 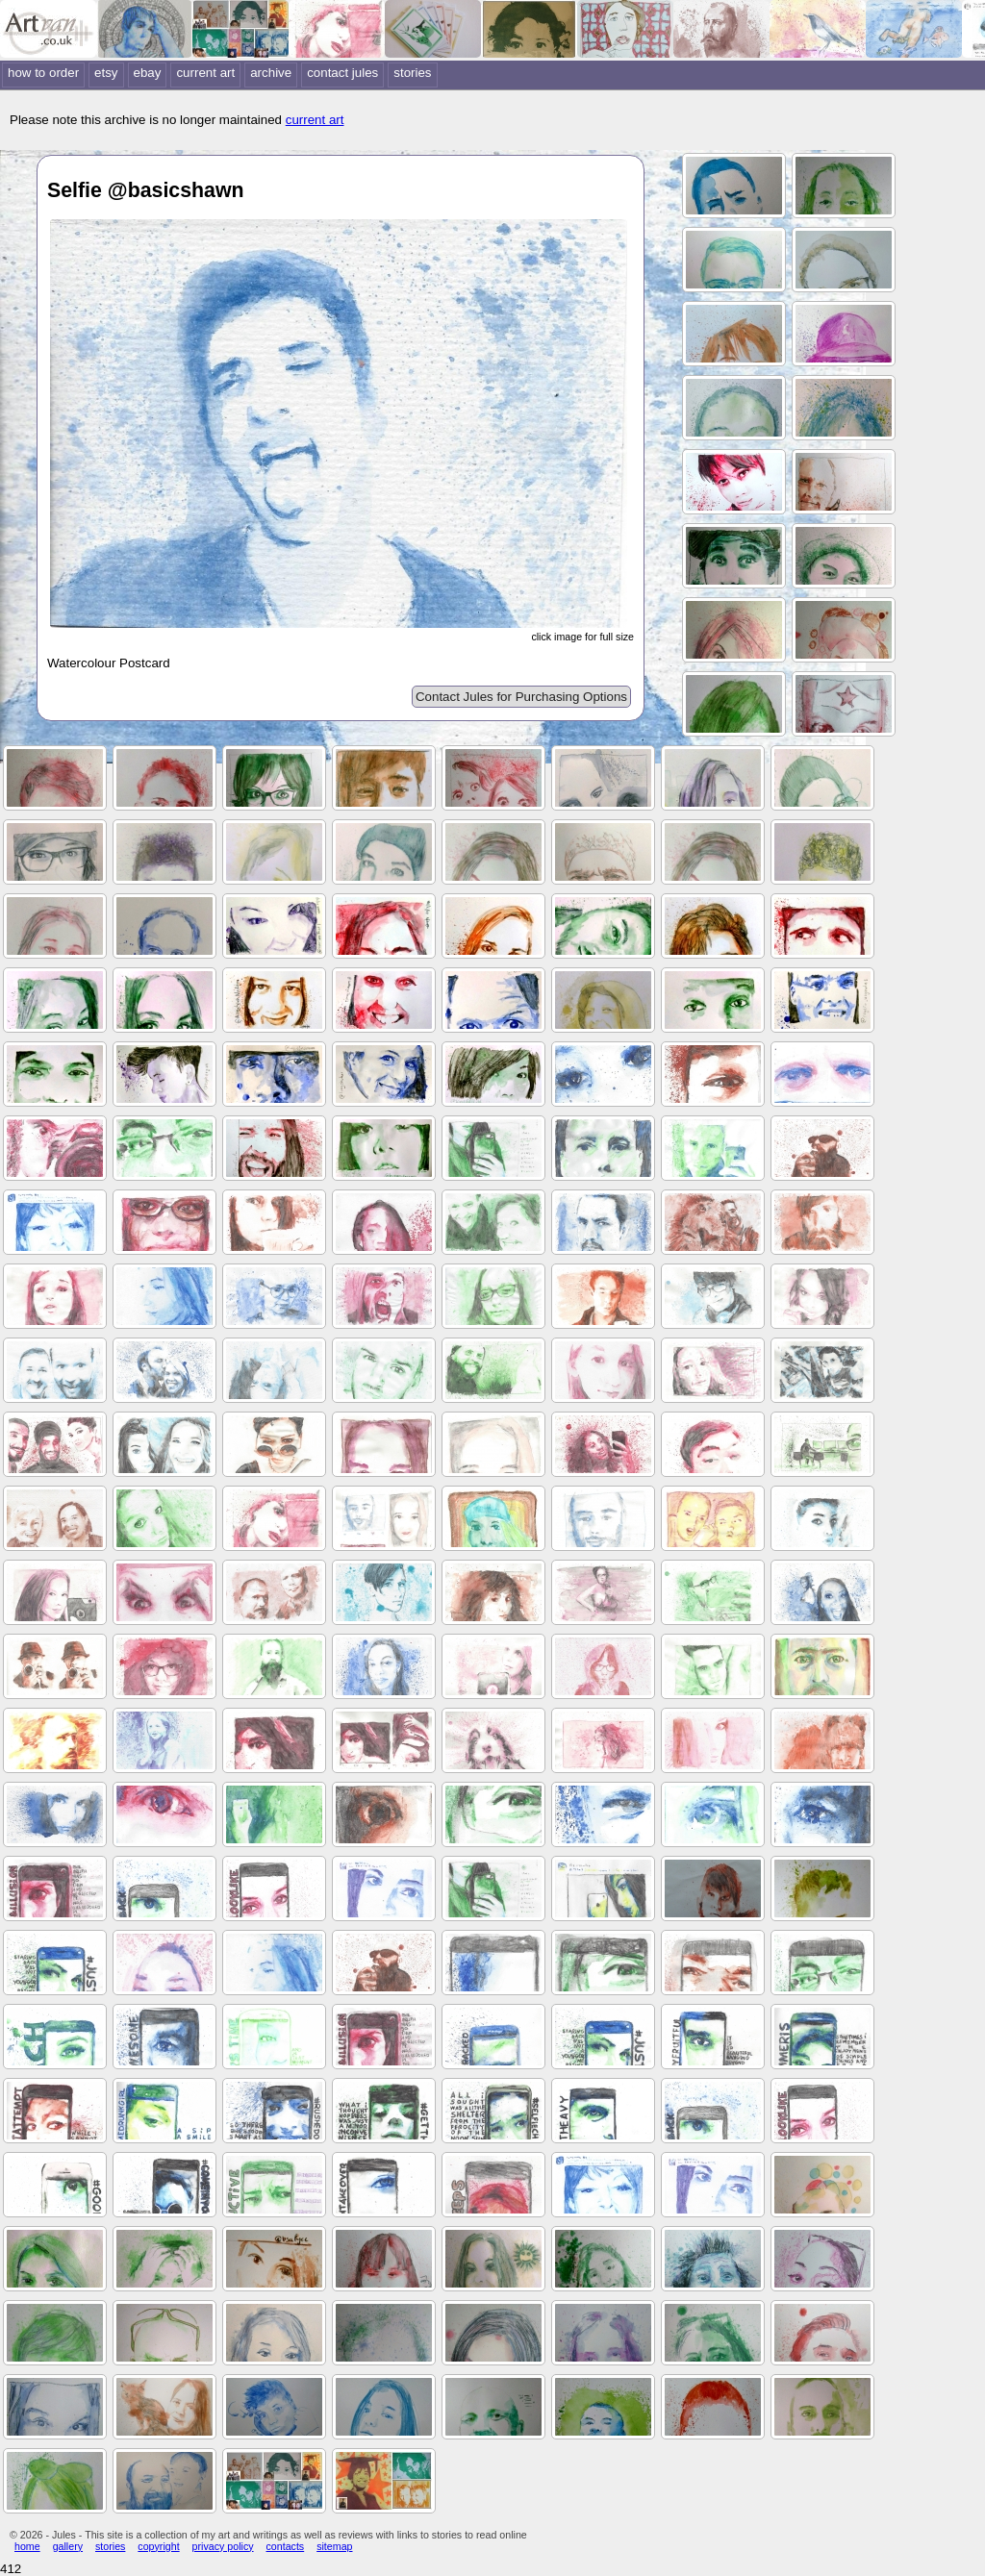 I want to click on current art, so click(x=205, y=72).